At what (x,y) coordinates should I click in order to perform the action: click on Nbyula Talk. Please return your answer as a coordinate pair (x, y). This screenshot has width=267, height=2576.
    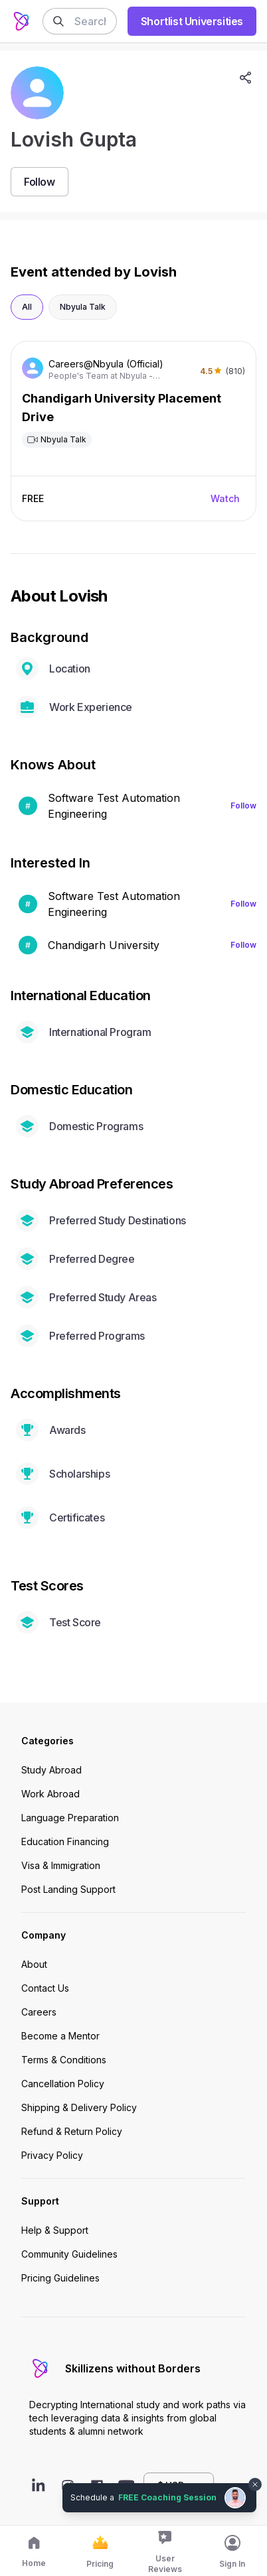
    Looking at the image, I should click on (83, 307).